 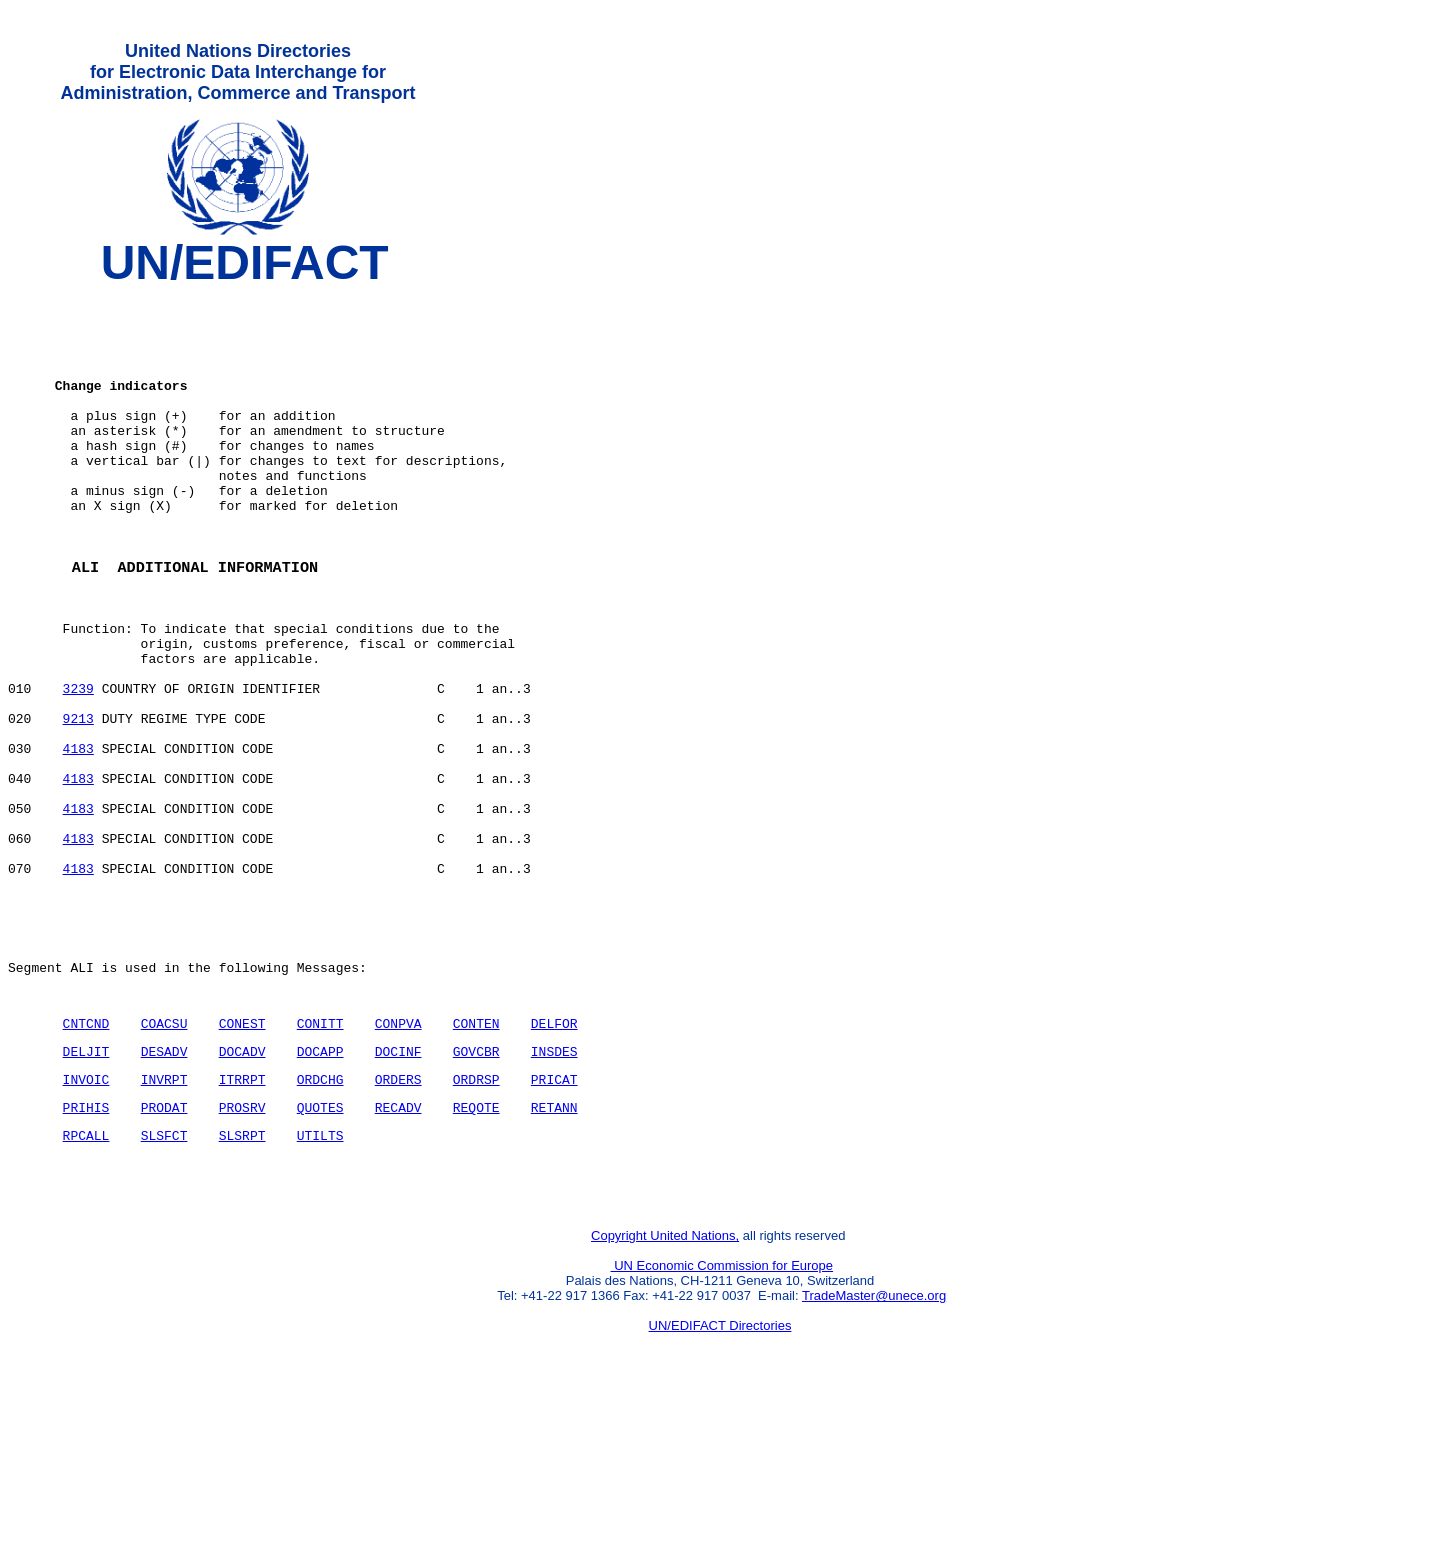 What do you see at coordinates (554, 1154) in the screenshot?
I see `DELFOR` at bounding box center [554, 1154].